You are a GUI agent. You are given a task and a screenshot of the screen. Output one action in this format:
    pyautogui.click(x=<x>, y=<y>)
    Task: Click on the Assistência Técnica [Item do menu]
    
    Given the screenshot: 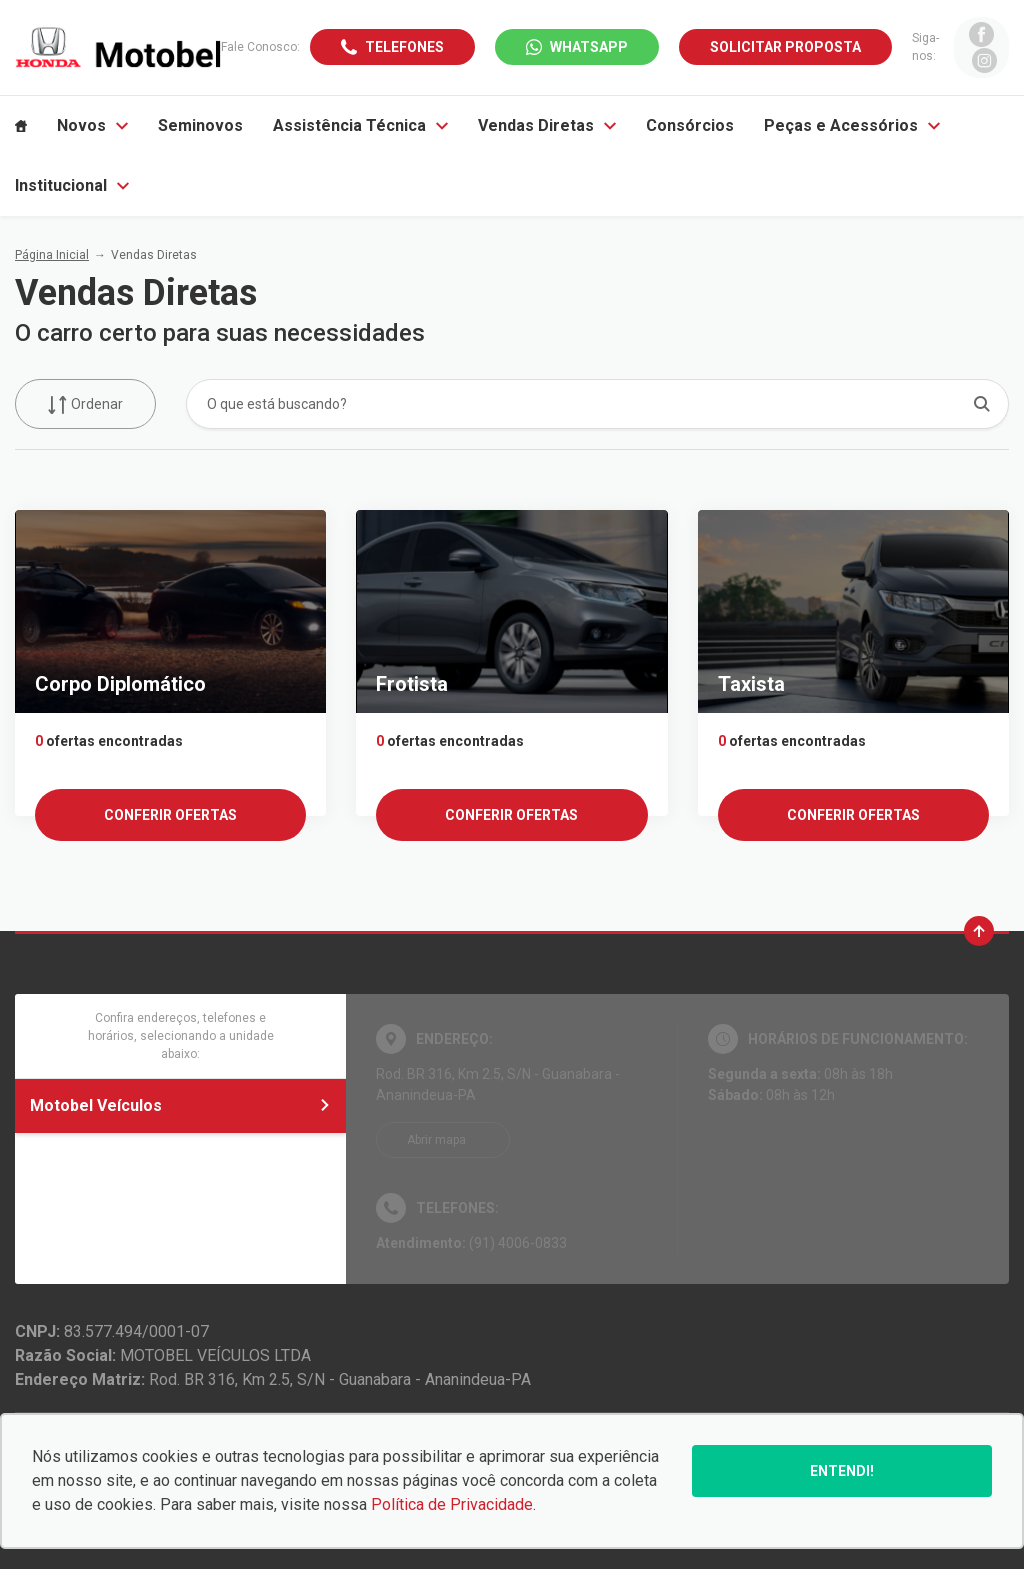 What is the action you would take?
    pyautogui.click(x=360, y=125)
    